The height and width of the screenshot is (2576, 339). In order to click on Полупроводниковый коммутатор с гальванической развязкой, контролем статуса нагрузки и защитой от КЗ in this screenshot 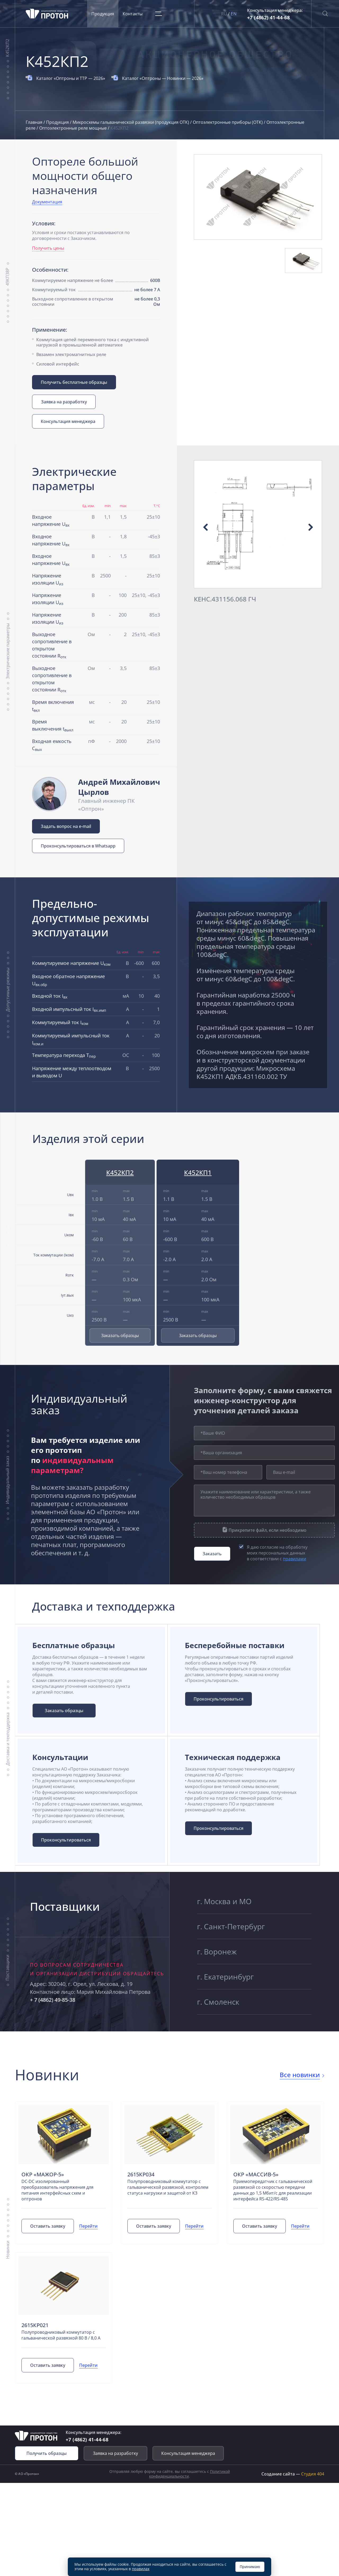, I will do `click(167, 2187)`.